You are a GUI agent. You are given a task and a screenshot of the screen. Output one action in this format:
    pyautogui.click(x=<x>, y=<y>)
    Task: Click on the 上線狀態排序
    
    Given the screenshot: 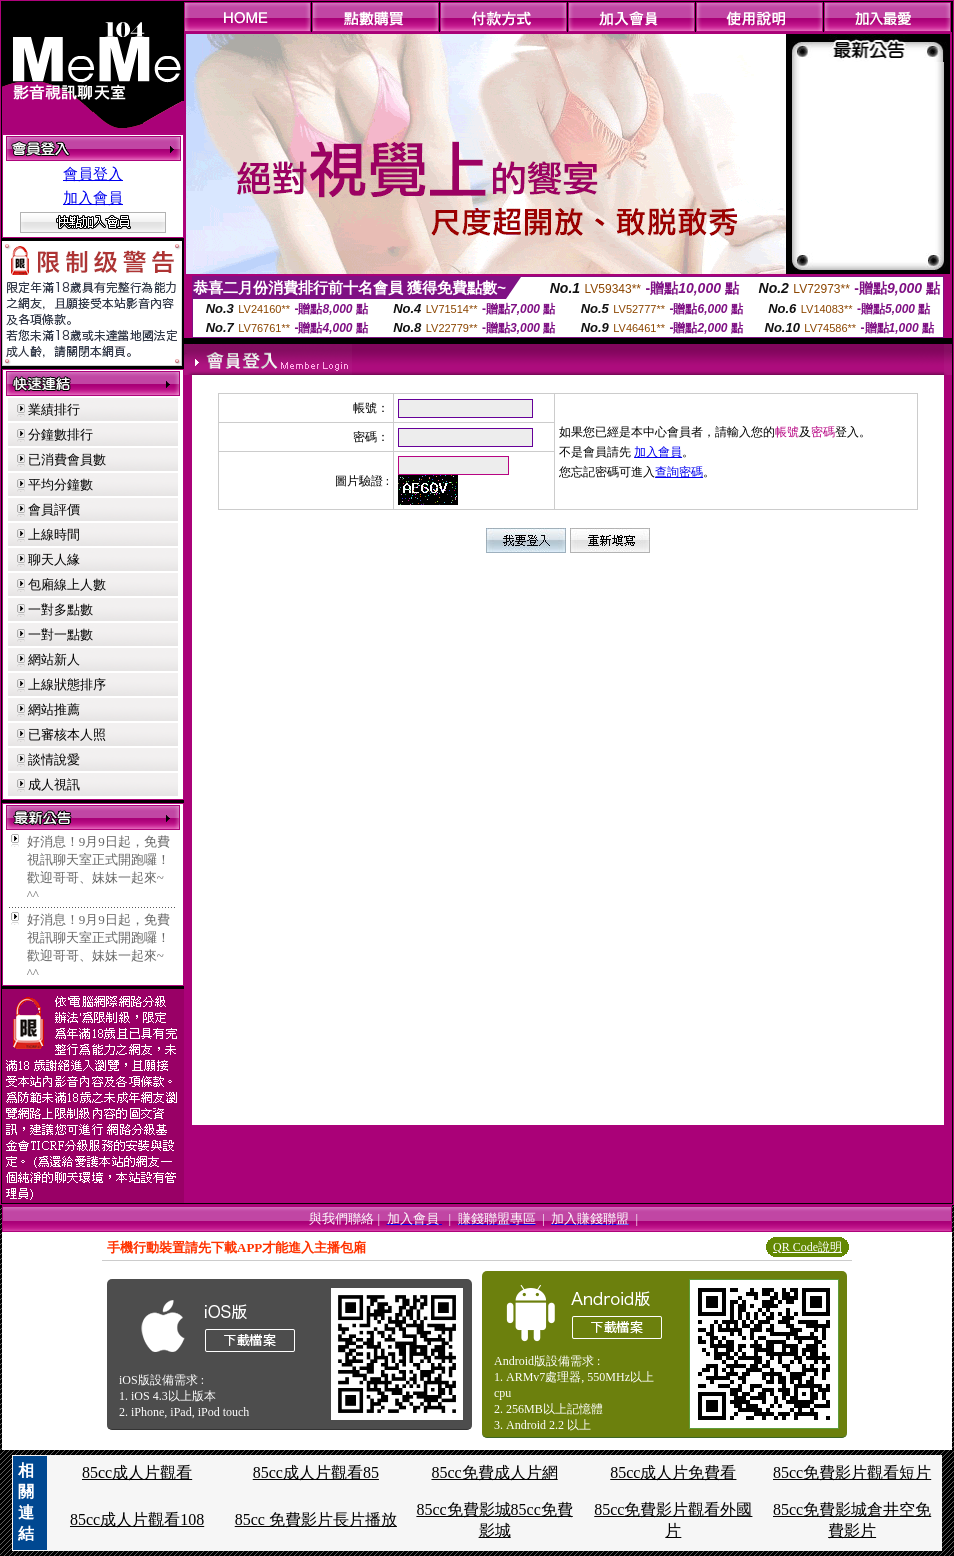 What is the action you would take?
    pyautogui.click(x=67, y=684)
    